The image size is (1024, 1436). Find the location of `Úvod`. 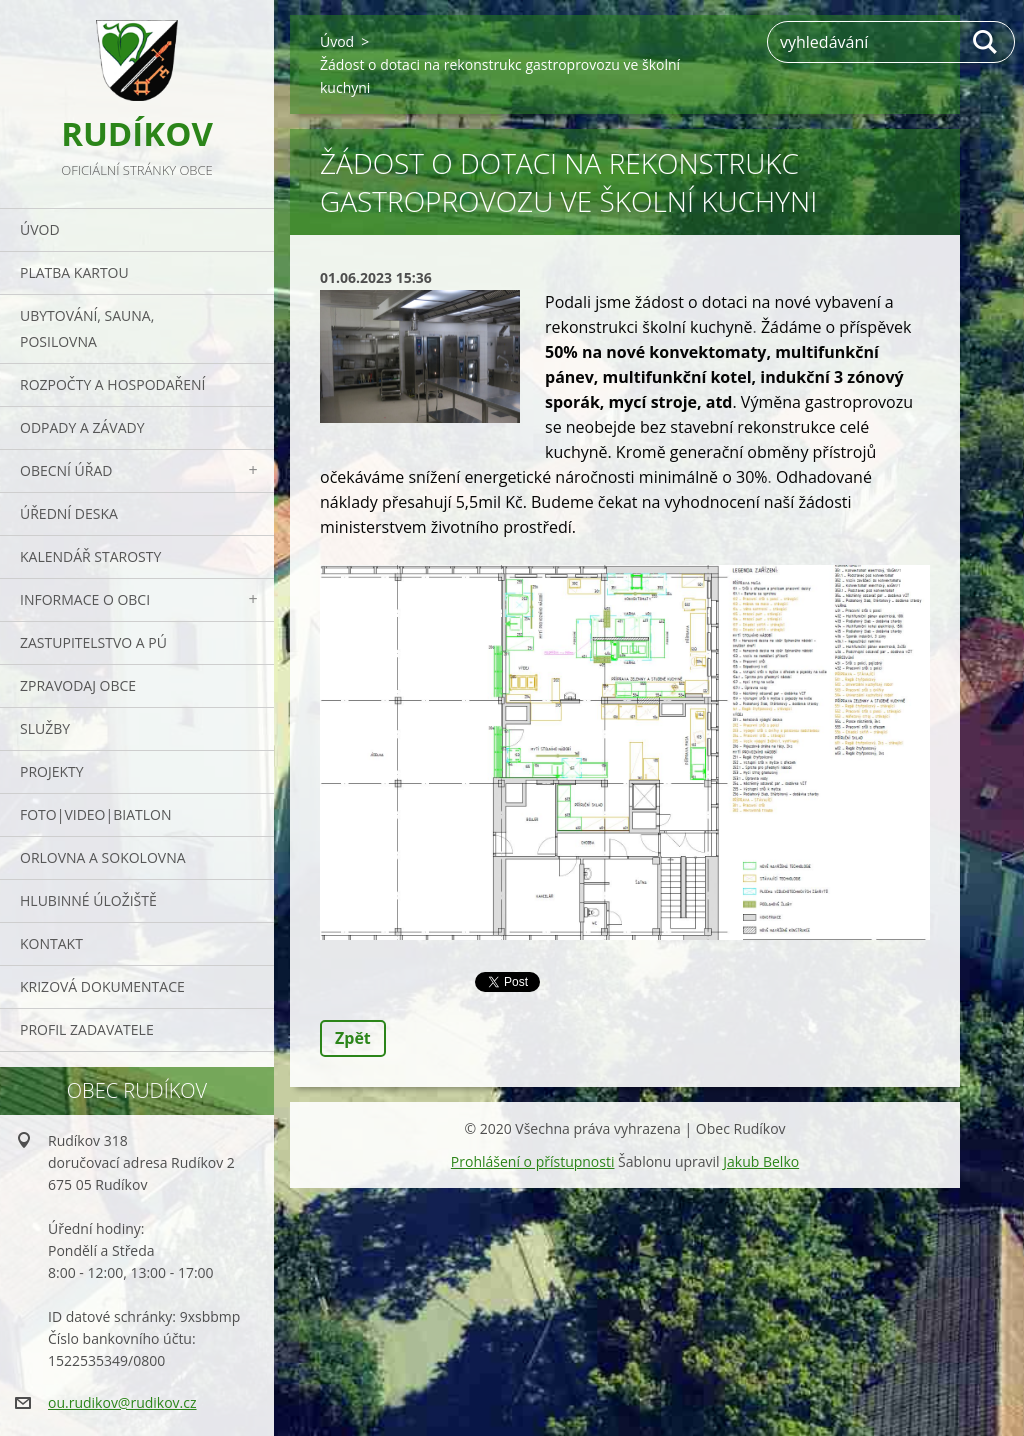

Úvod is located at coordinates (40, 229).